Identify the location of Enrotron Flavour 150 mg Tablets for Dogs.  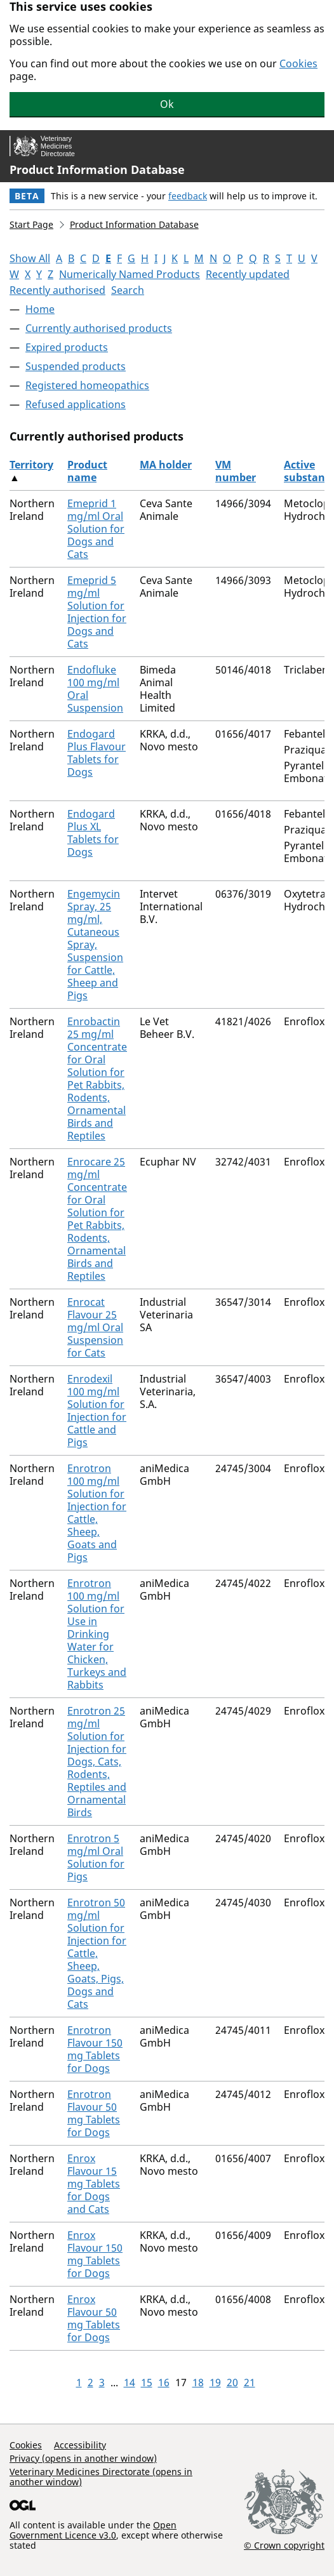
(95, 2049).